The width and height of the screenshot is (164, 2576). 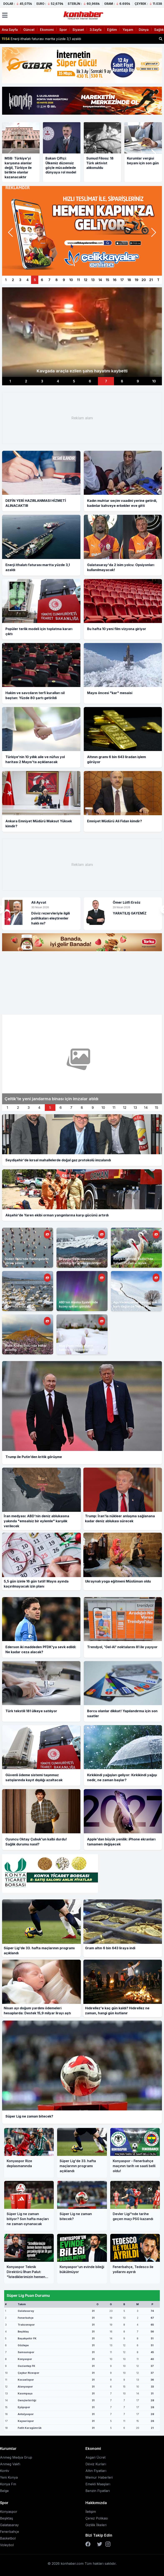 I want to click on 5 [Manşet 5], so click(x=35, y=280).